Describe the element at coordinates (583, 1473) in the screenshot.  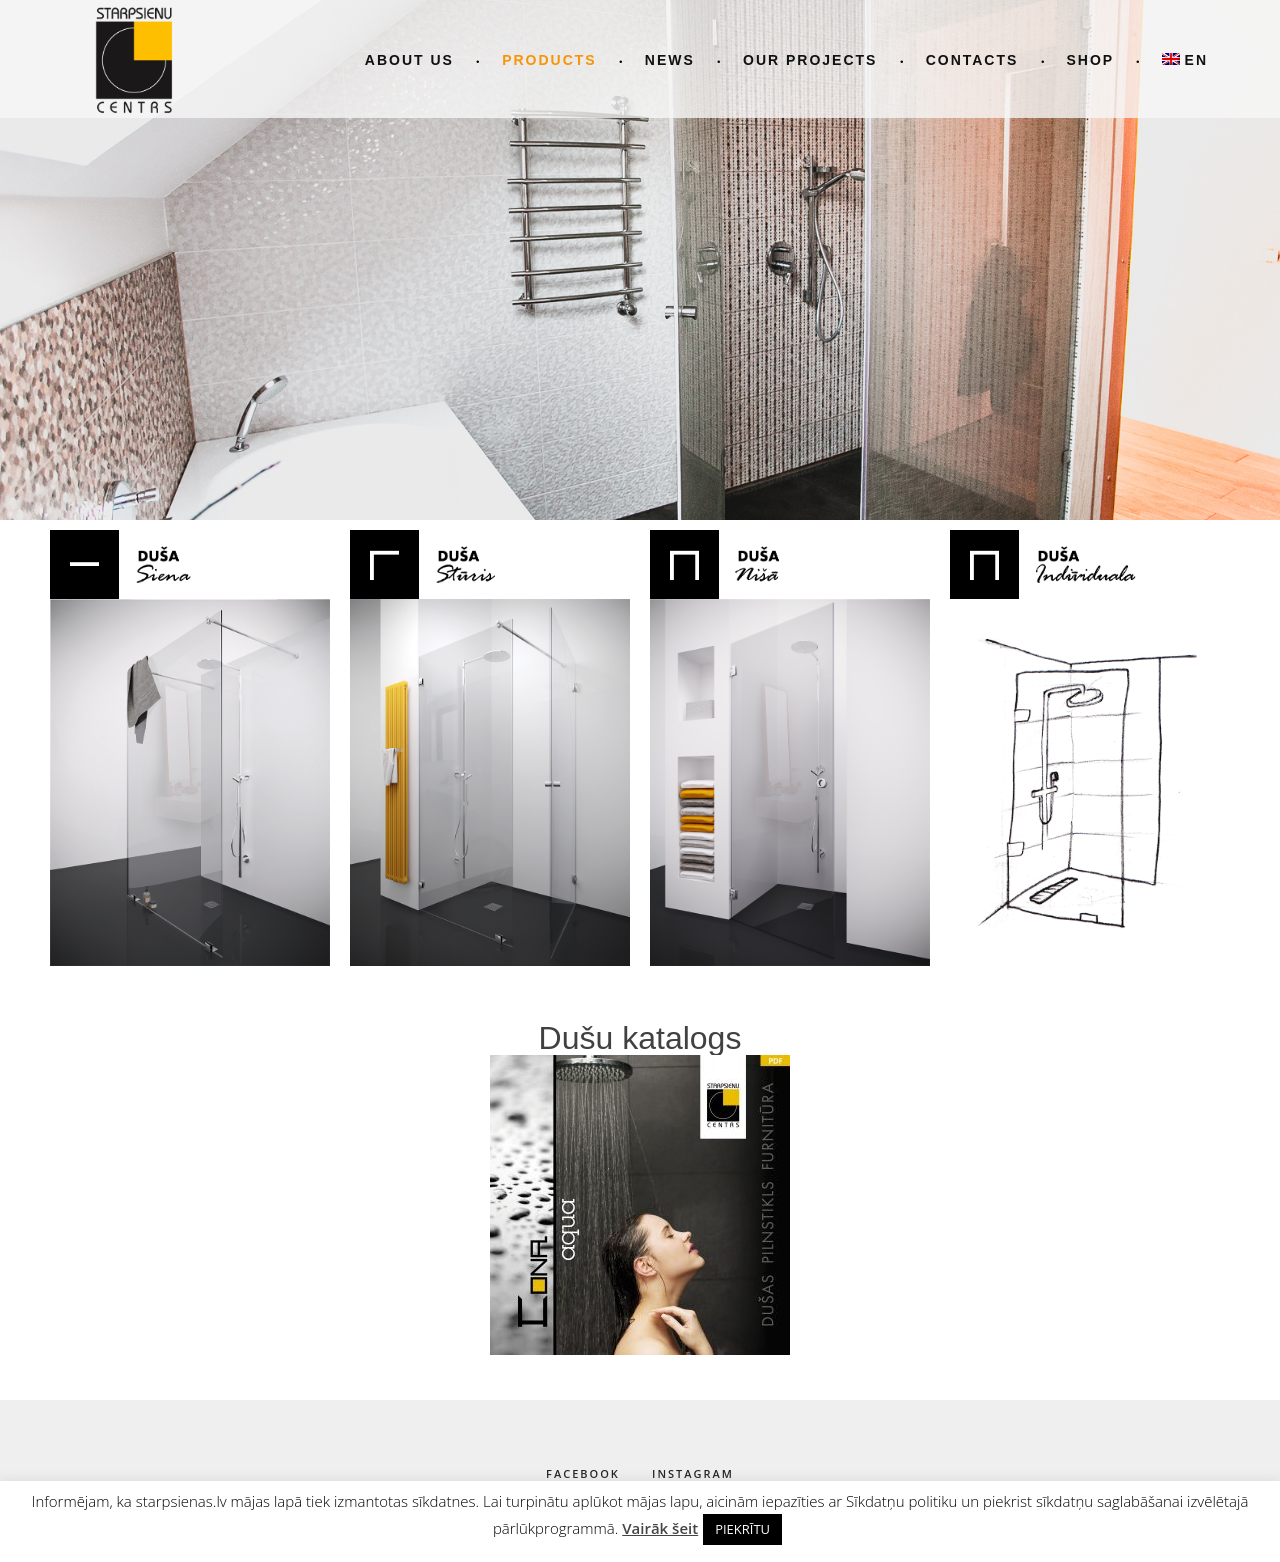
I see `facebook` at that location.